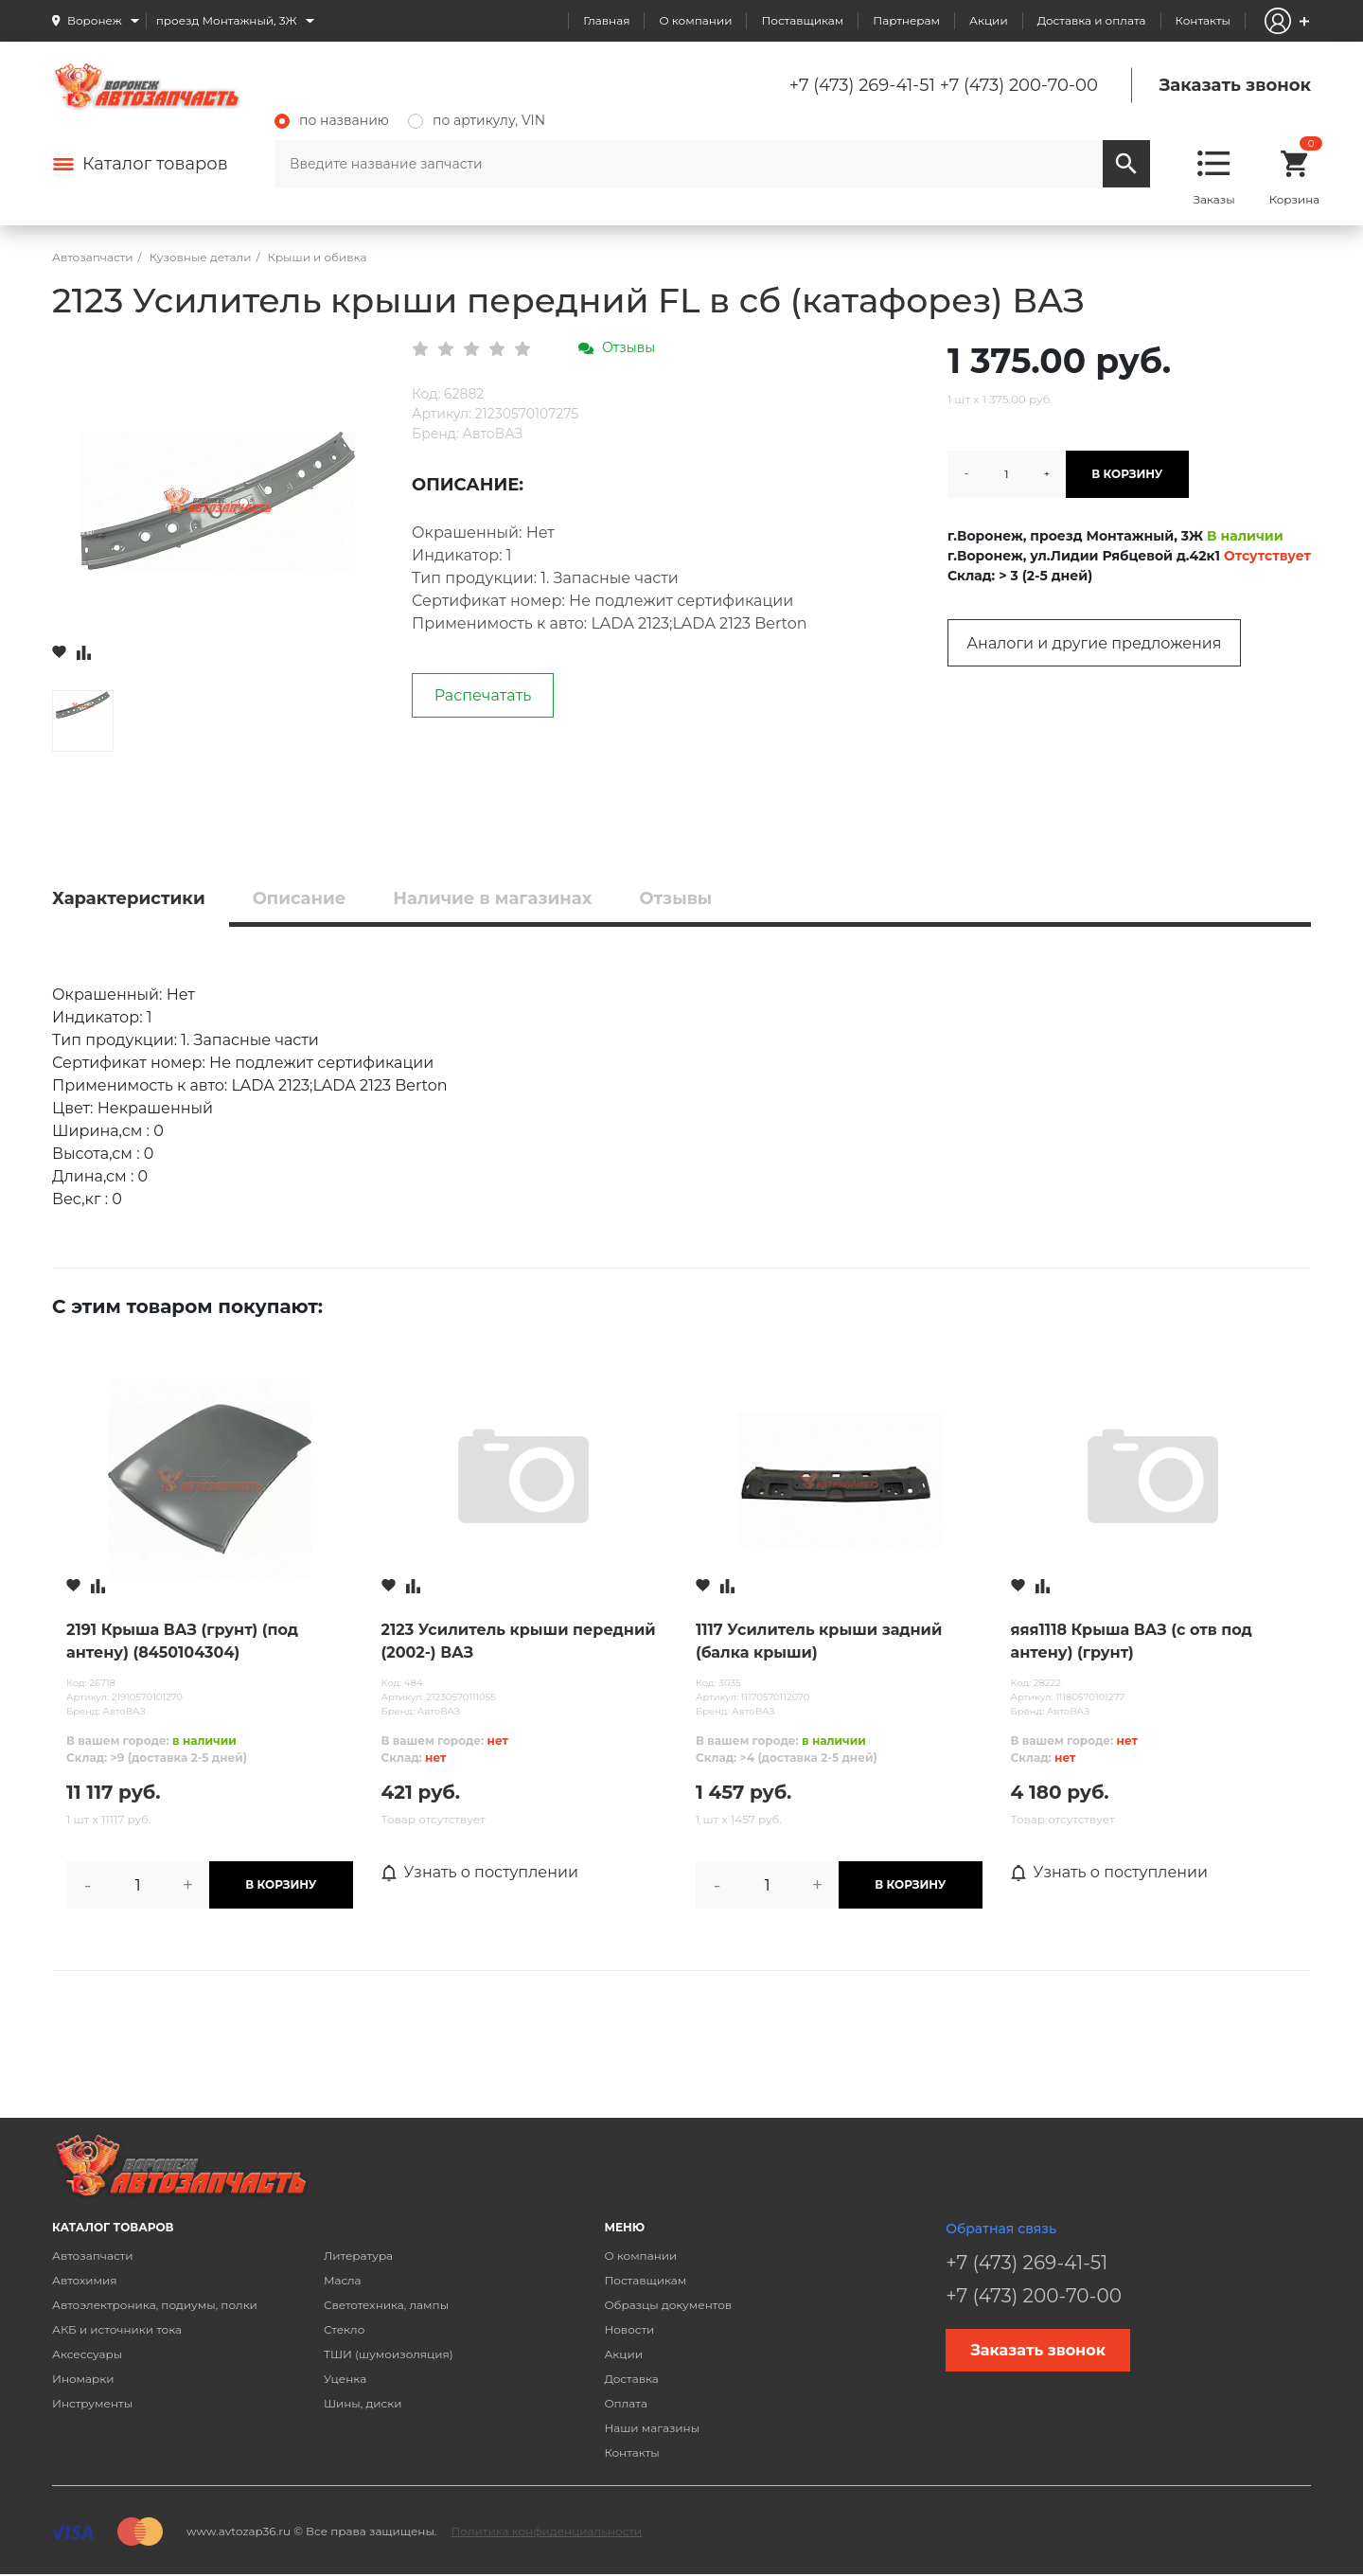  I want to click on Инструменты, so click(92, 2403).